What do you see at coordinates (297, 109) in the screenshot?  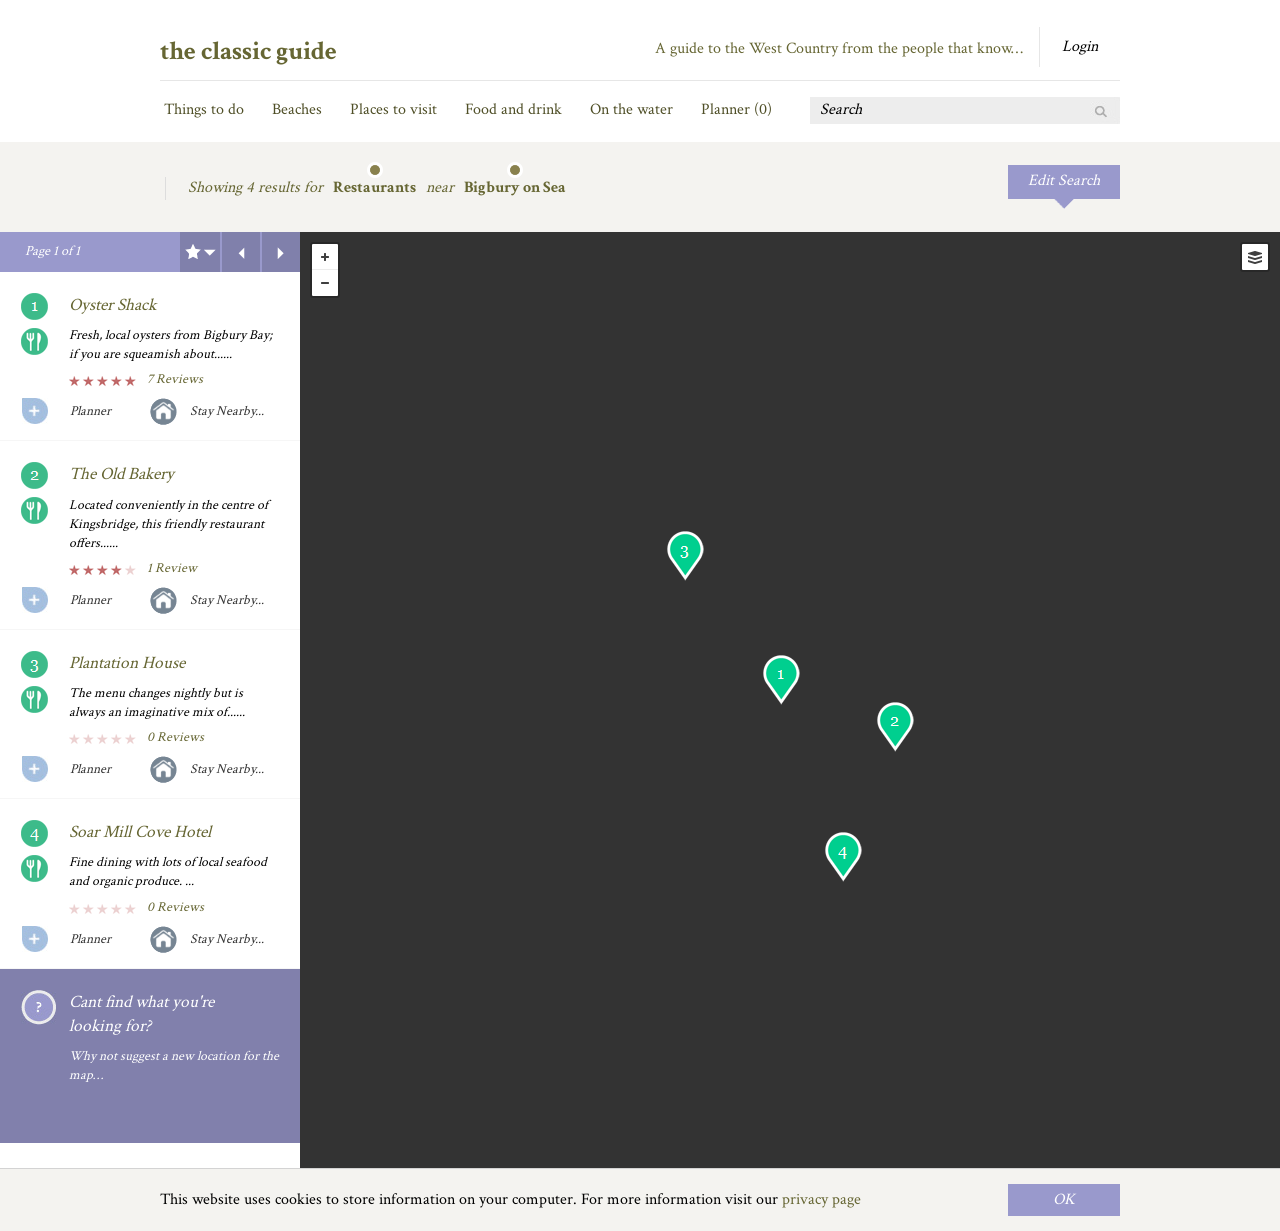 I see `Beaches` at bounding box center [297, 109].